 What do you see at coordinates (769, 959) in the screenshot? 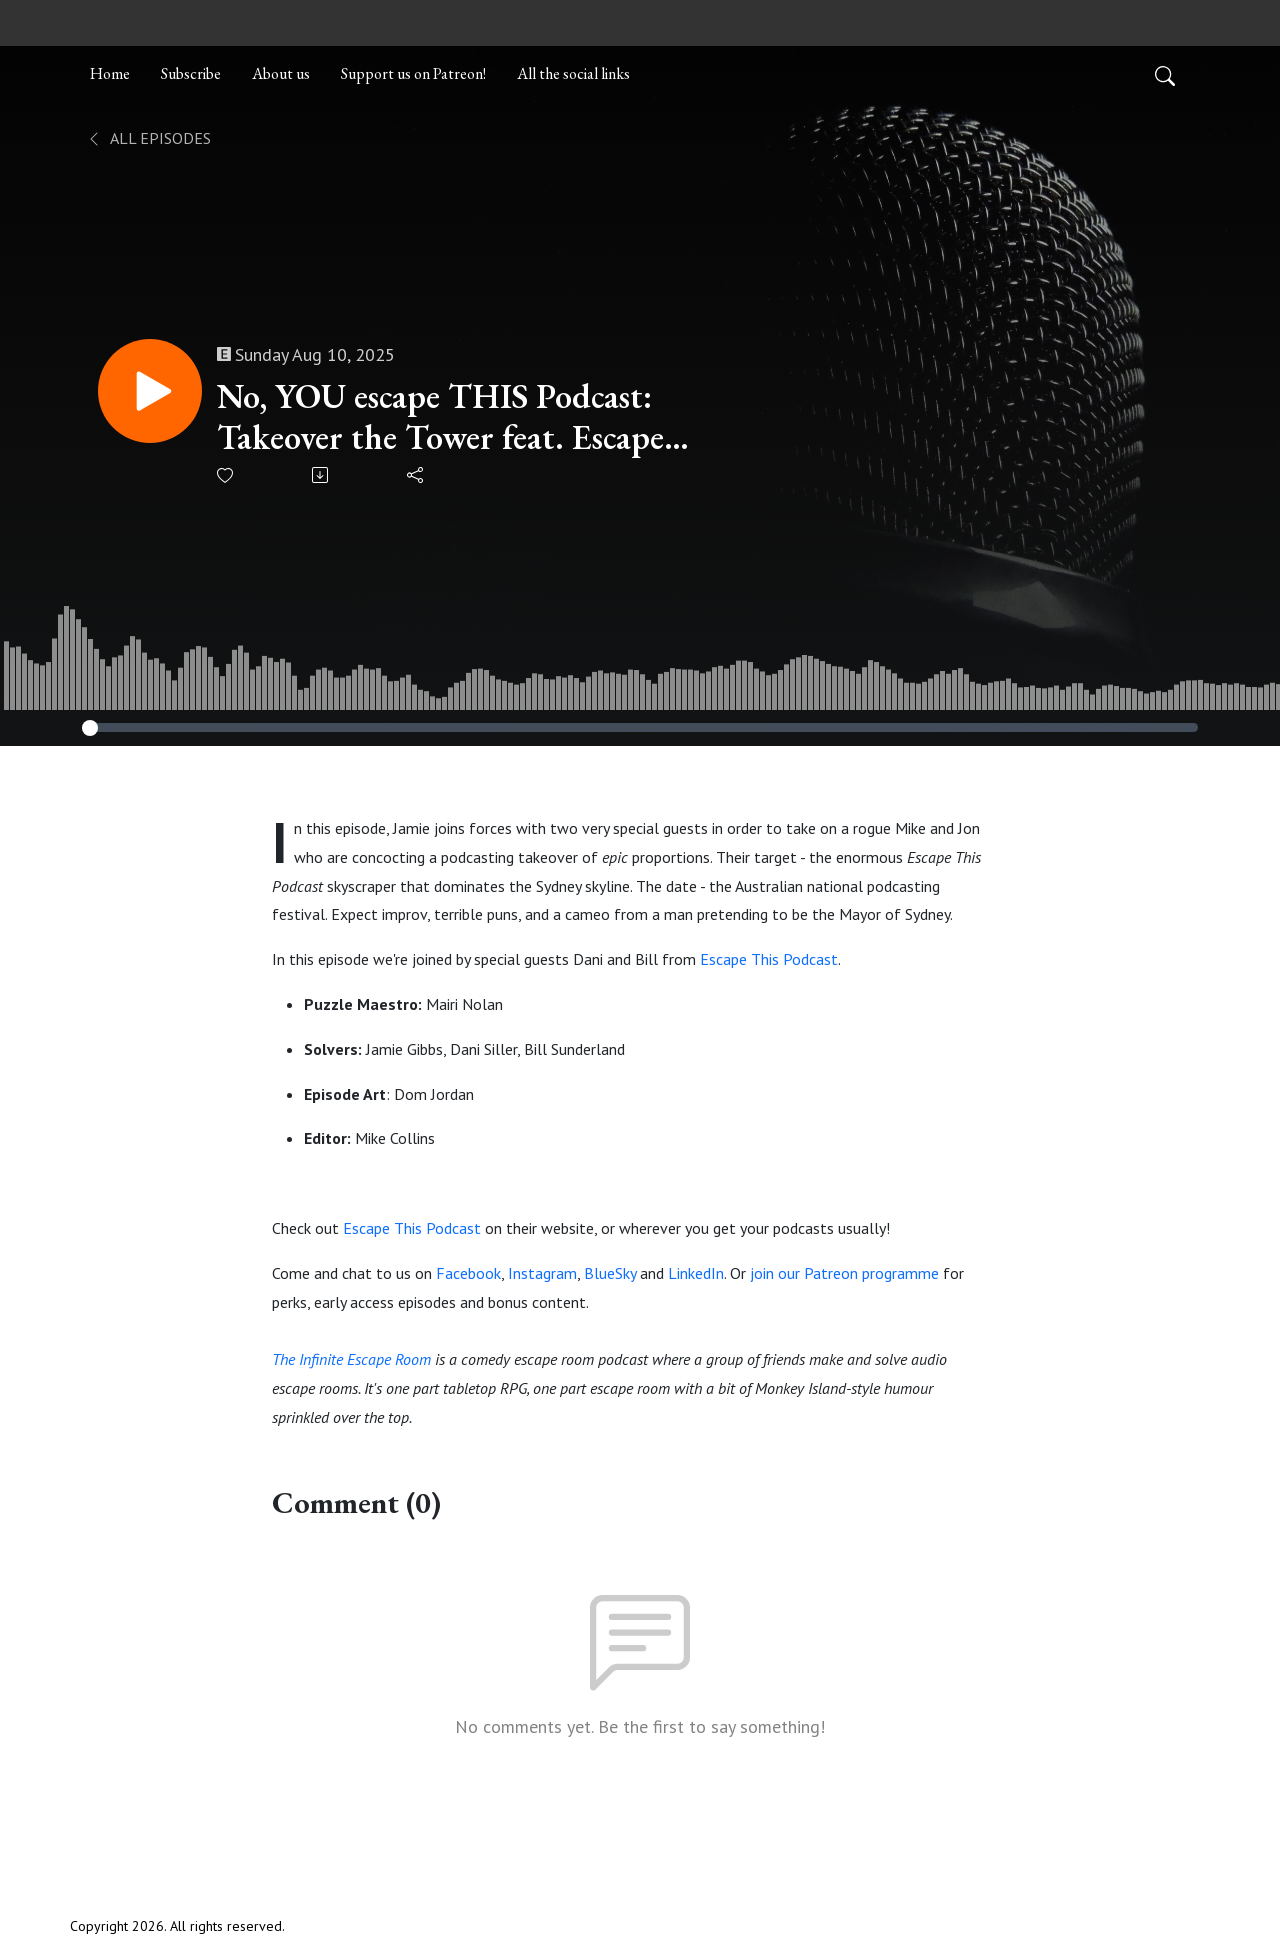
I see `Escape This Podcast` at bounding box center [769, 959].